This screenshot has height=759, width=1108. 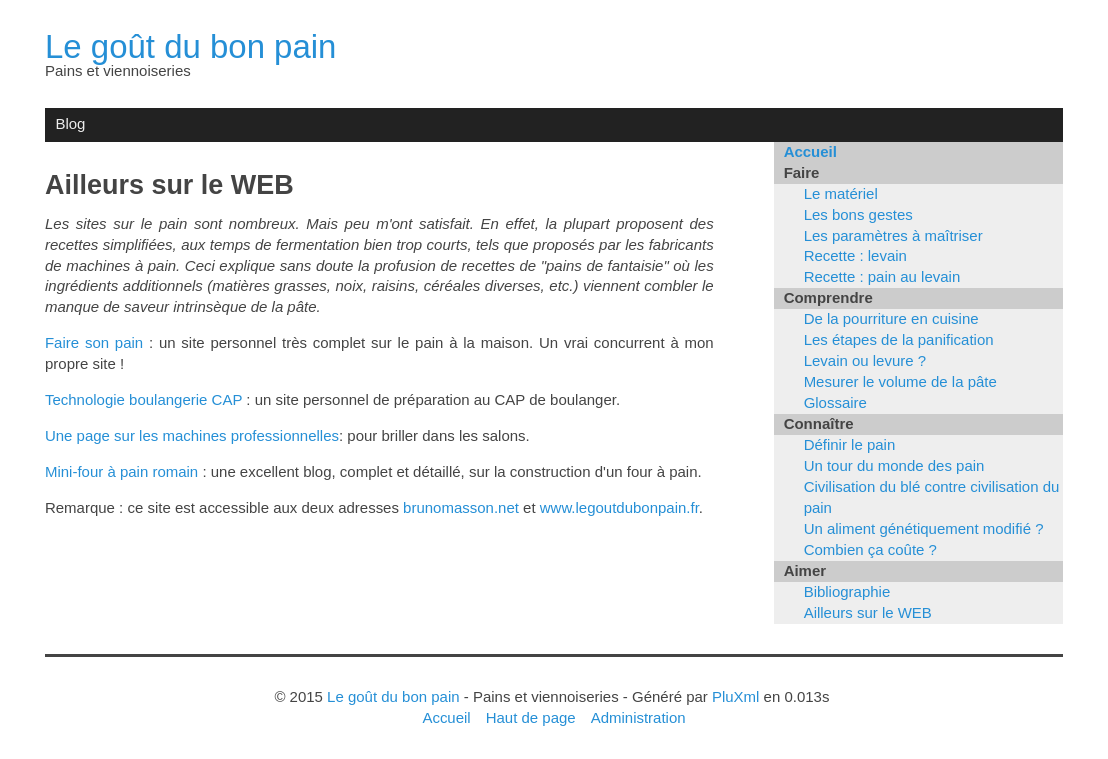 What do you see at coordinates (882, 276) in the screenshot?
I see `Recette : pain au levain` at bounding box center [882, 276].